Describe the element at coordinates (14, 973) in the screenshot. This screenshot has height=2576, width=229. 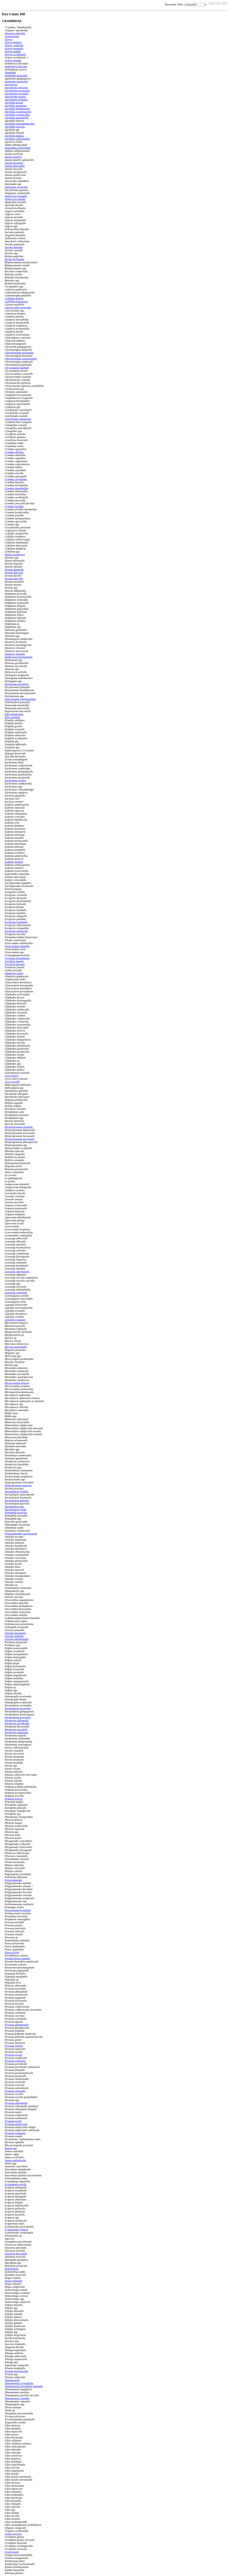
I see `Glaphyria cappsi` at that location.